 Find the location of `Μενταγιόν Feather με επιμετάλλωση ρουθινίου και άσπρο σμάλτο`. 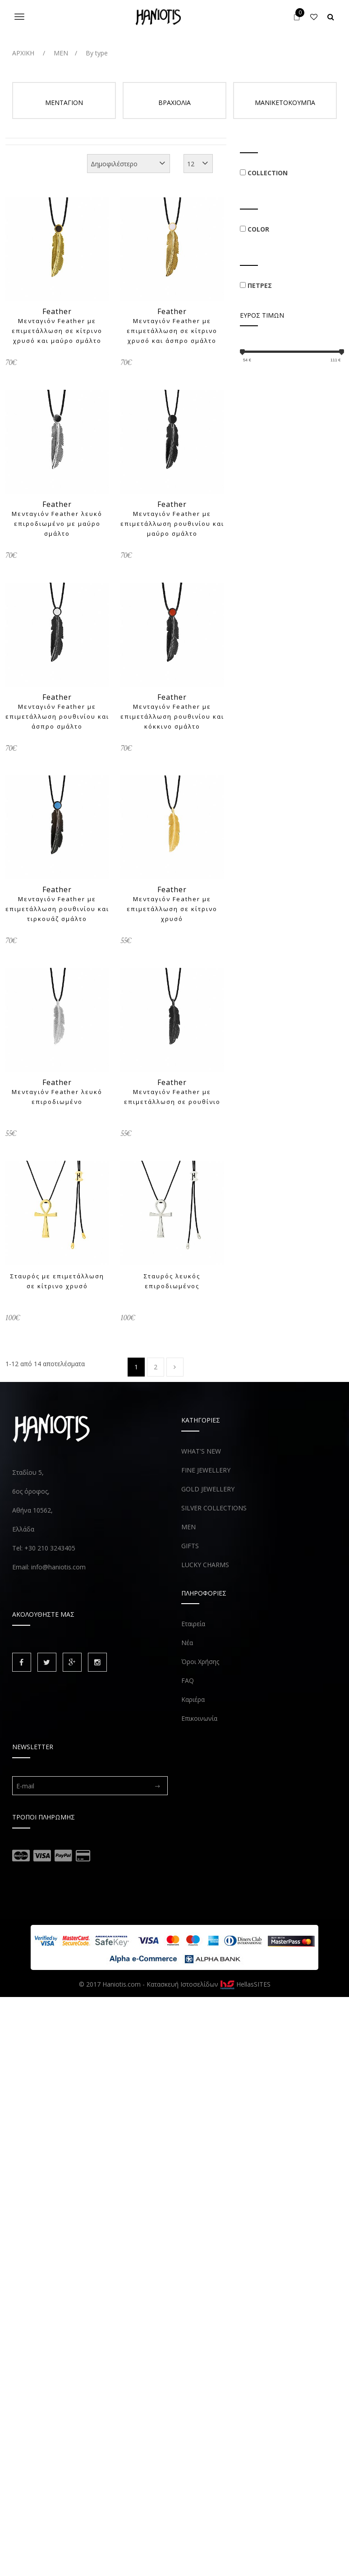

Μενταγιόν Feather με επιμετάλλωση ρουθινίου και άσπρο σμάλτο is located at coordinates (57, 716).